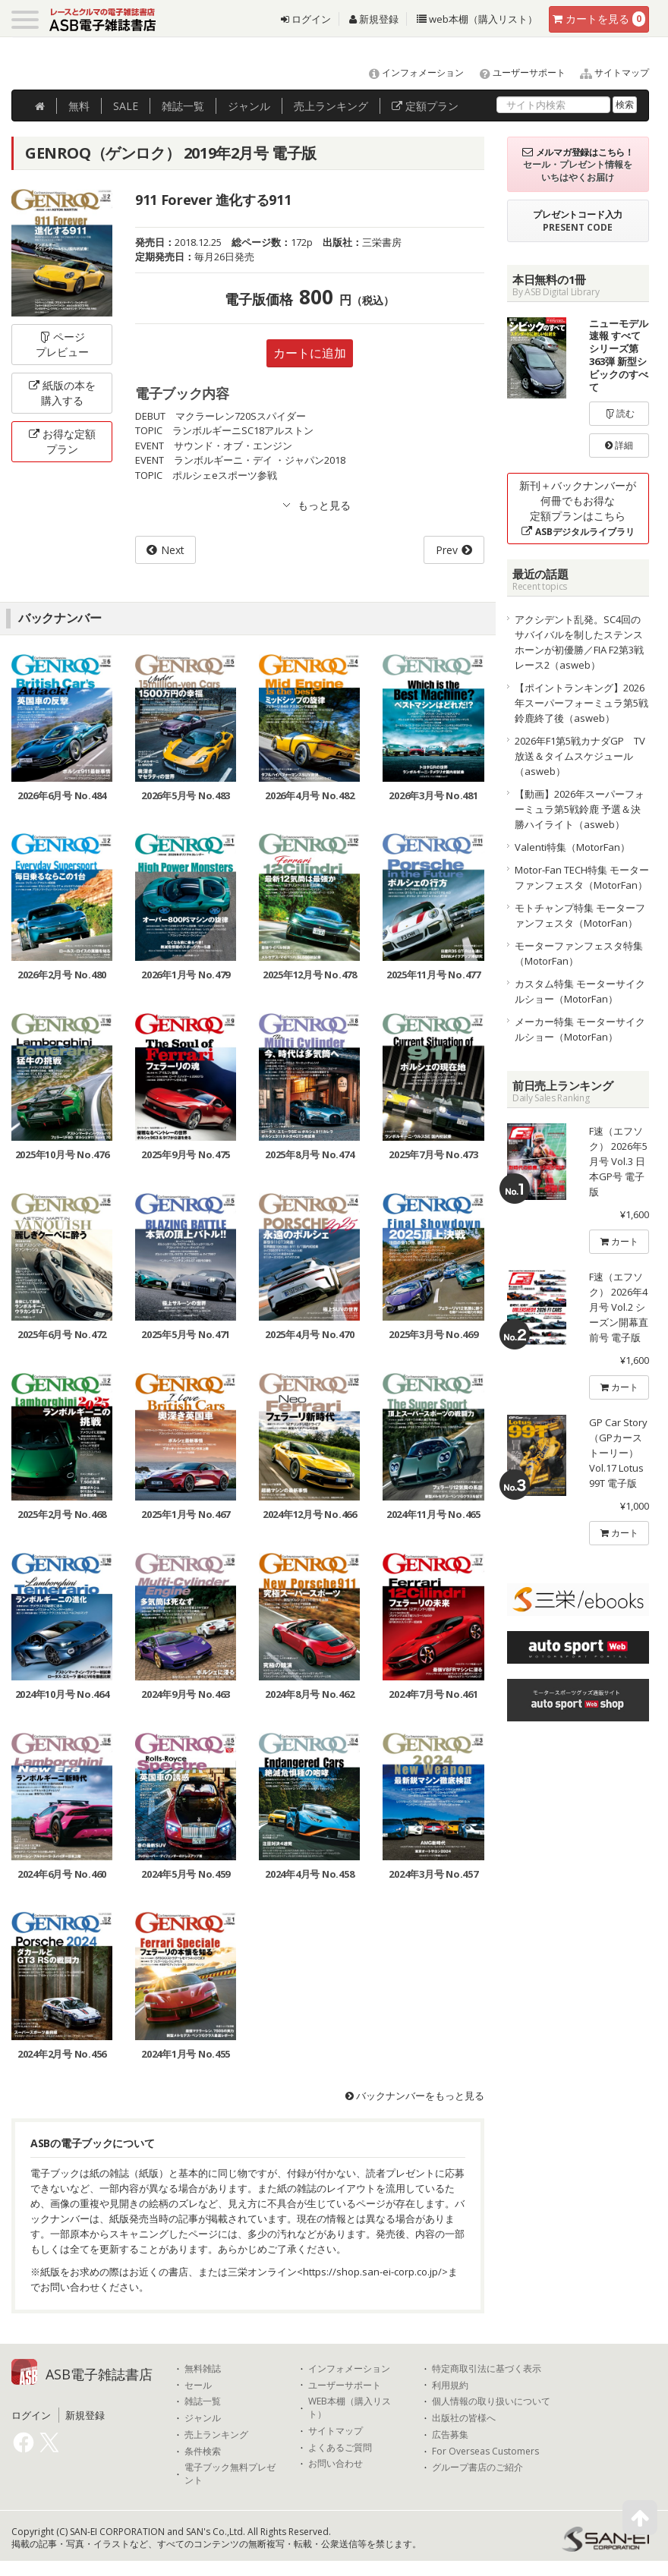 This screenshot has width=668, height=2576. What do you see at coordinates (580, 915) in the screenshot?
I see `モトチャンプ特集 モーターファンフェスタ（MotorFan）` at bounding box center [580, 915].